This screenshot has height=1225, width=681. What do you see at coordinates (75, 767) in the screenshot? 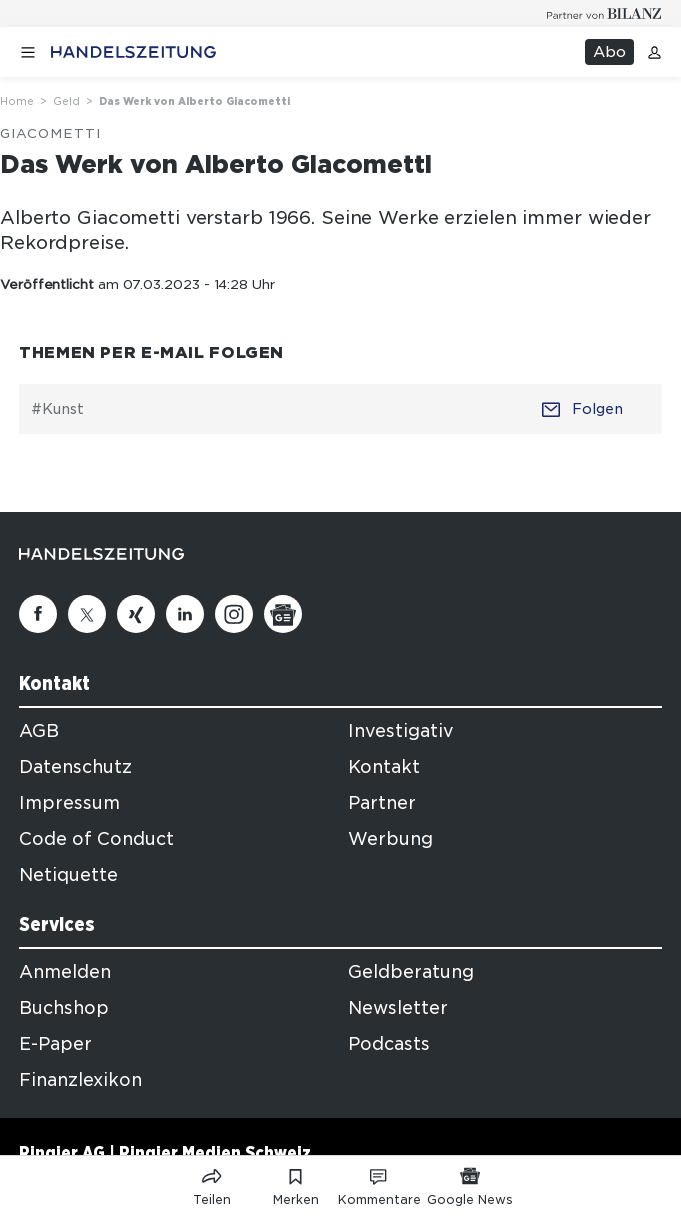
I see `Datenschutz` at bounding box center [75, 767].